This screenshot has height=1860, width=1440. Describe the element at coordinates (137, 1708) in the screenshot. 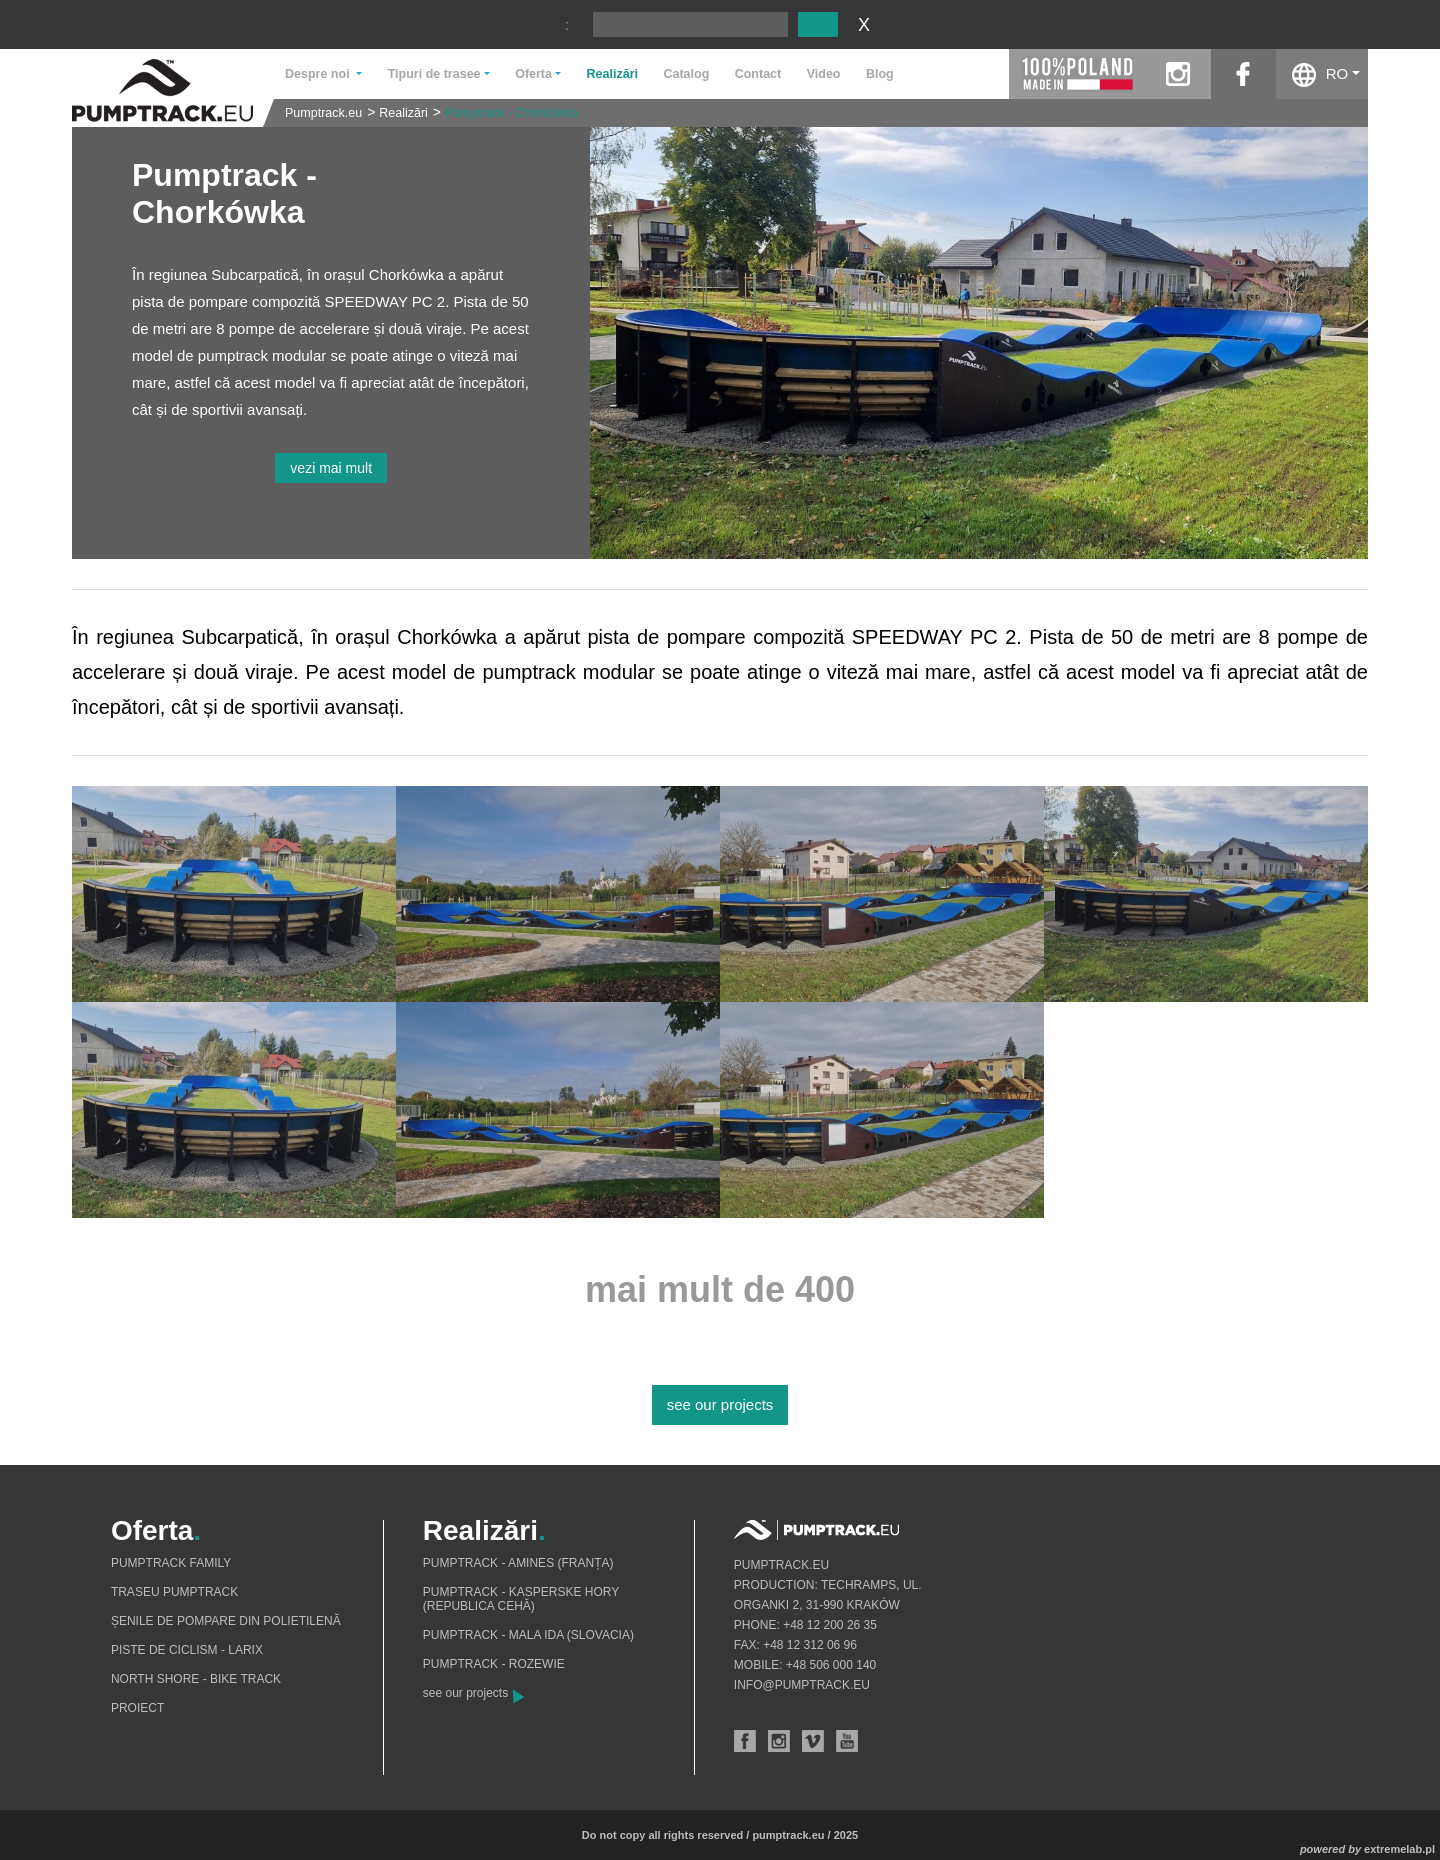

I see `Proiect` at that location.